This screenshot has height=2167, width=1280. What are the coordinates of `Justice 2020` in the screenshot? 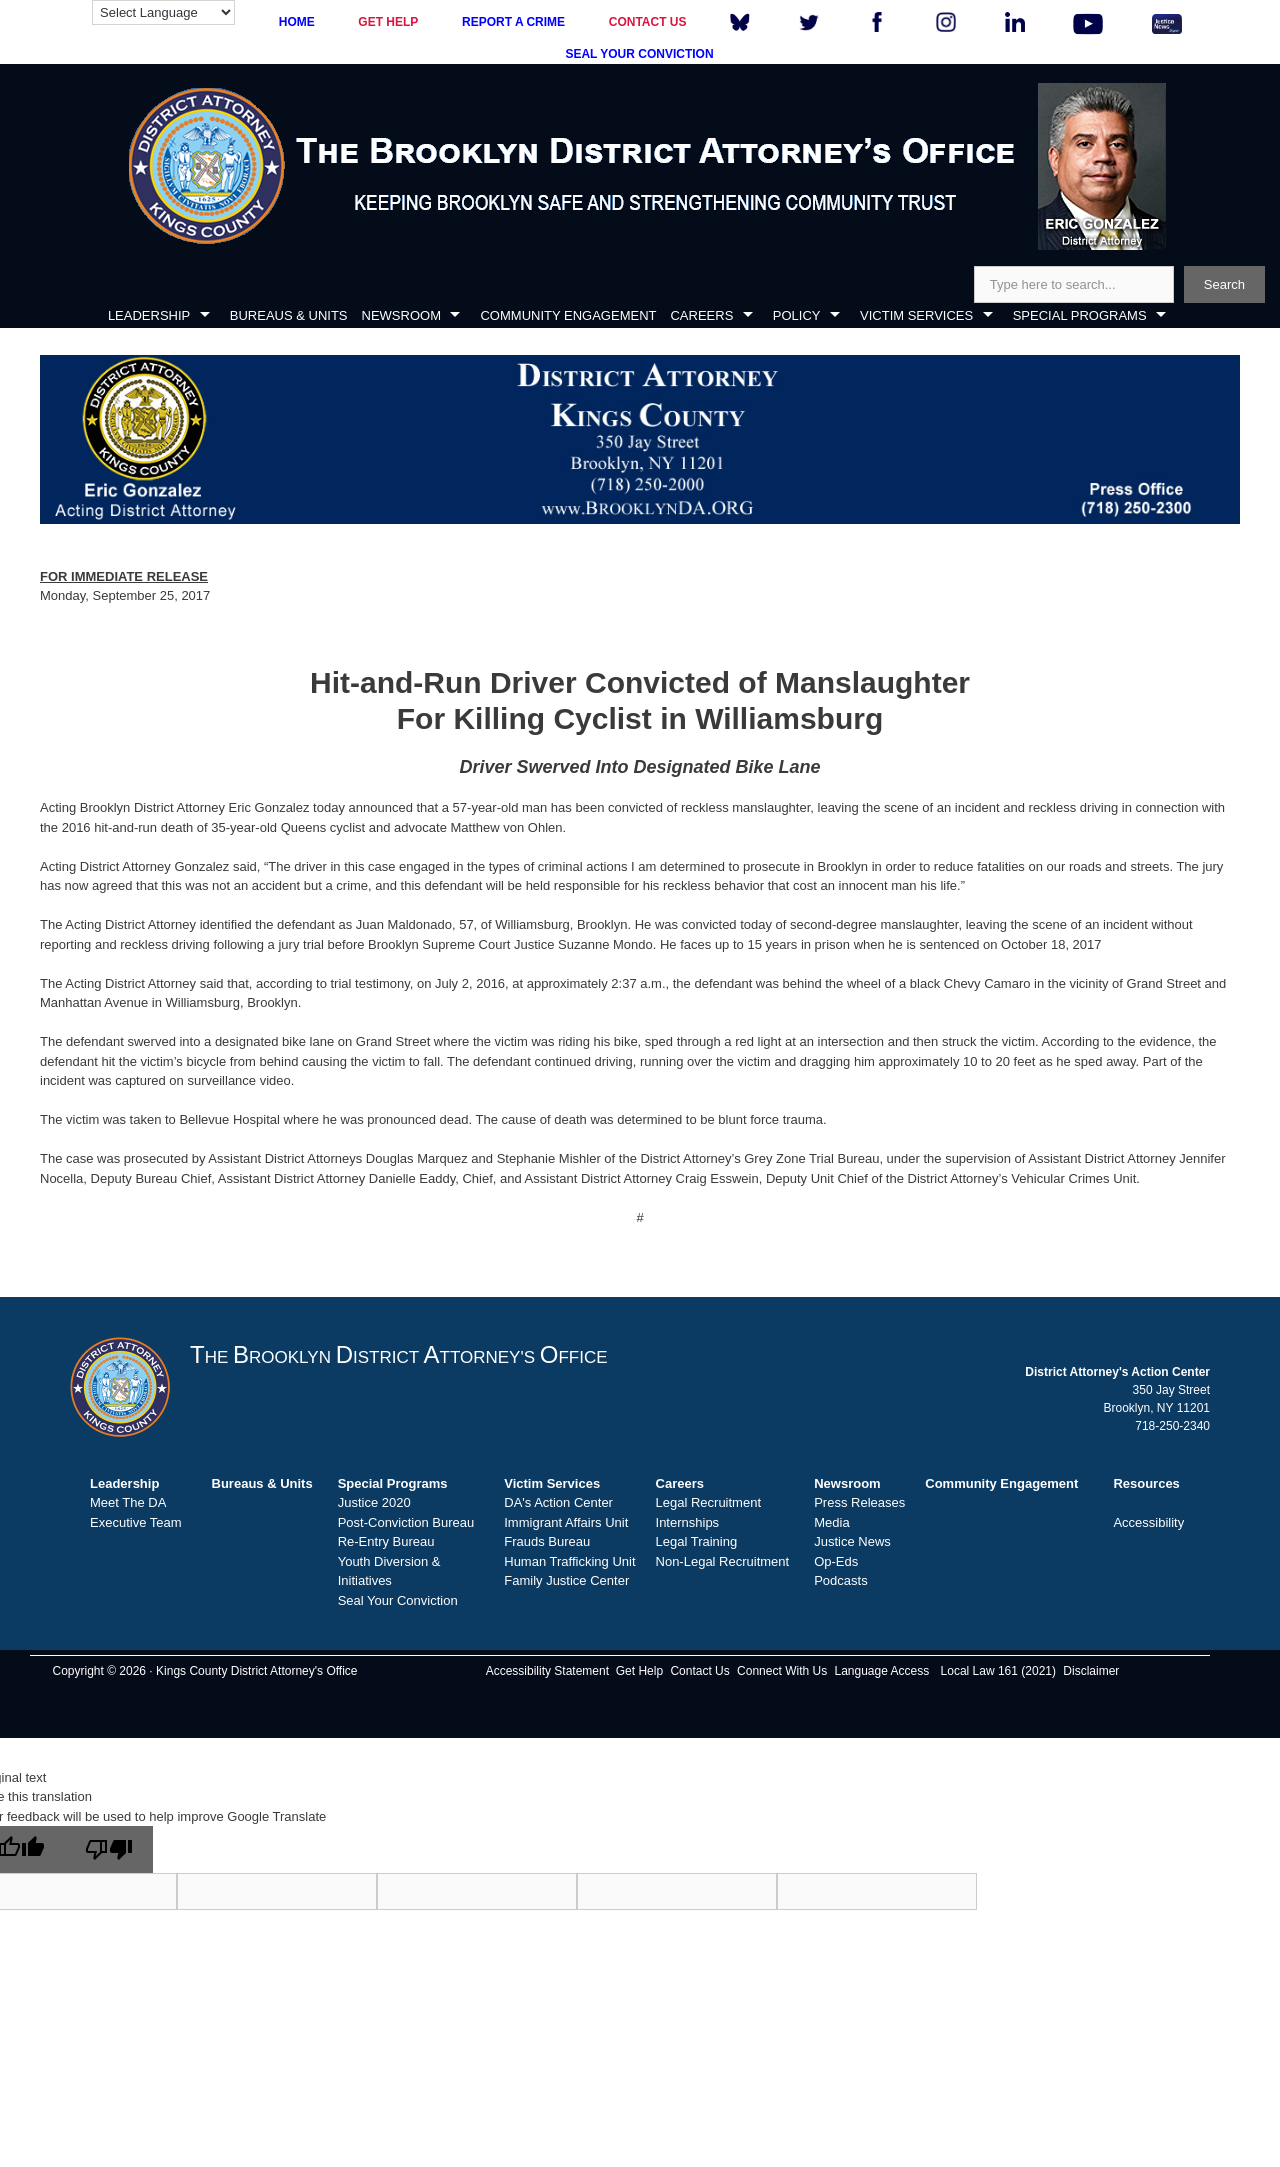 It's located at (374, 1502).